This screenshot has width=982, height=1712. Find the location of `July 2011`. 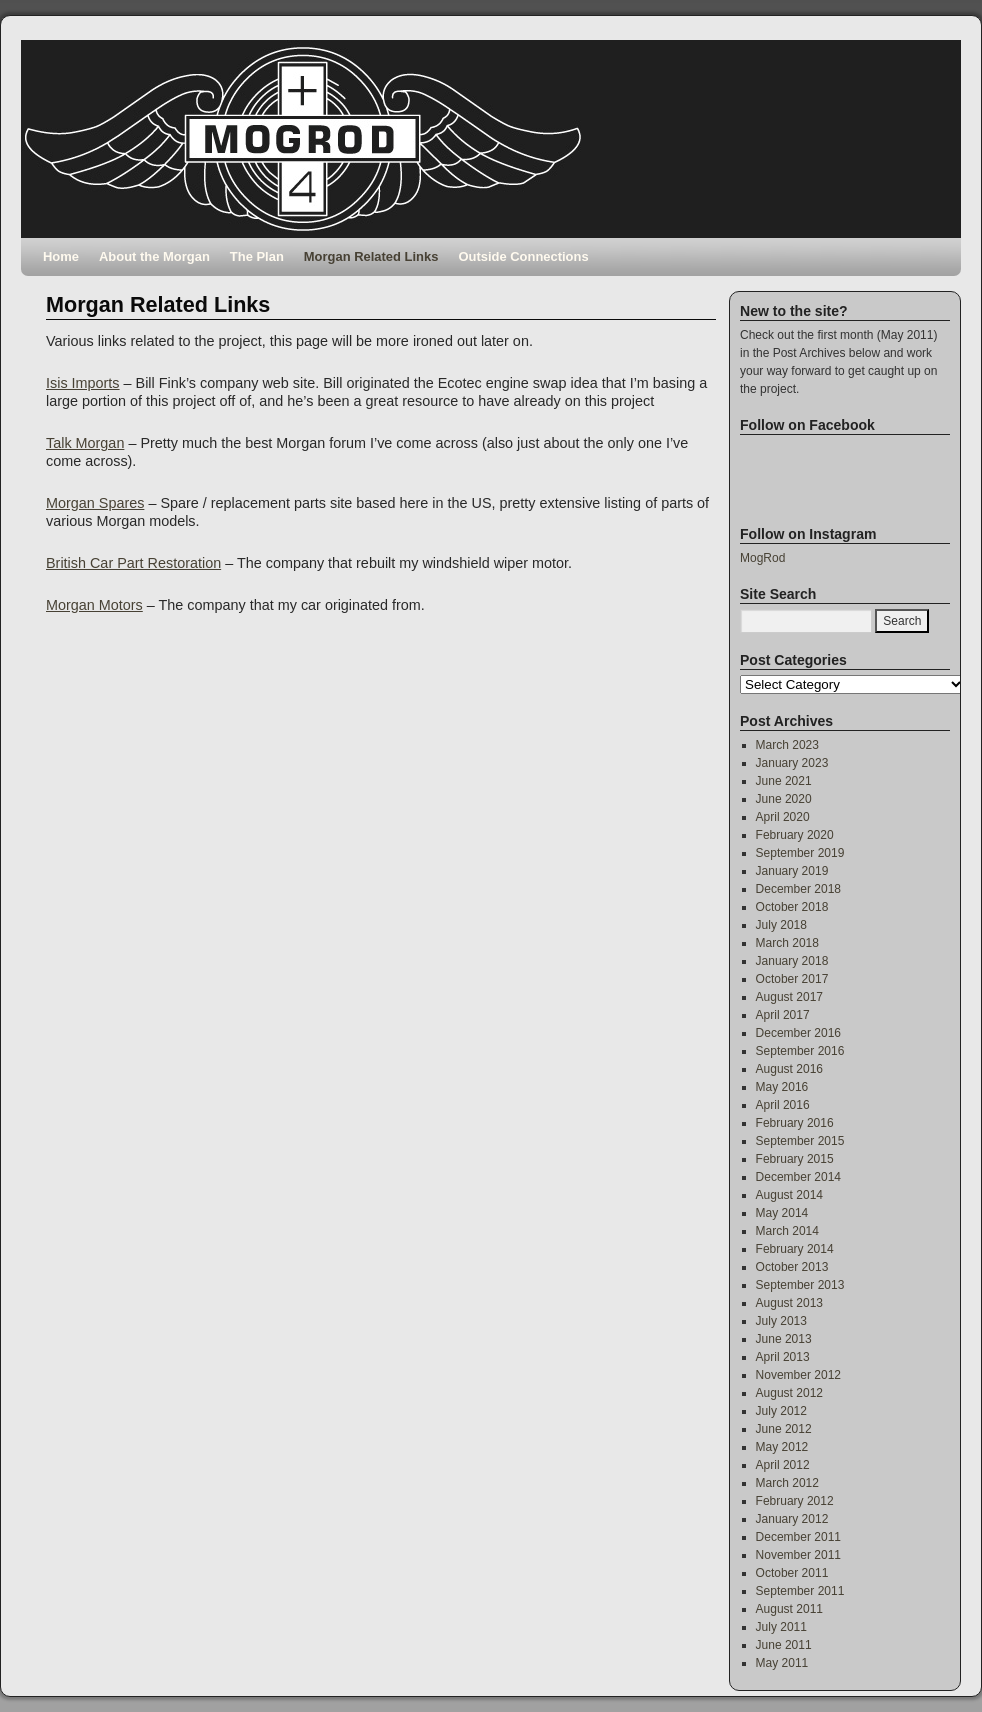

July 2011 is located at coordinates (781, 1627).